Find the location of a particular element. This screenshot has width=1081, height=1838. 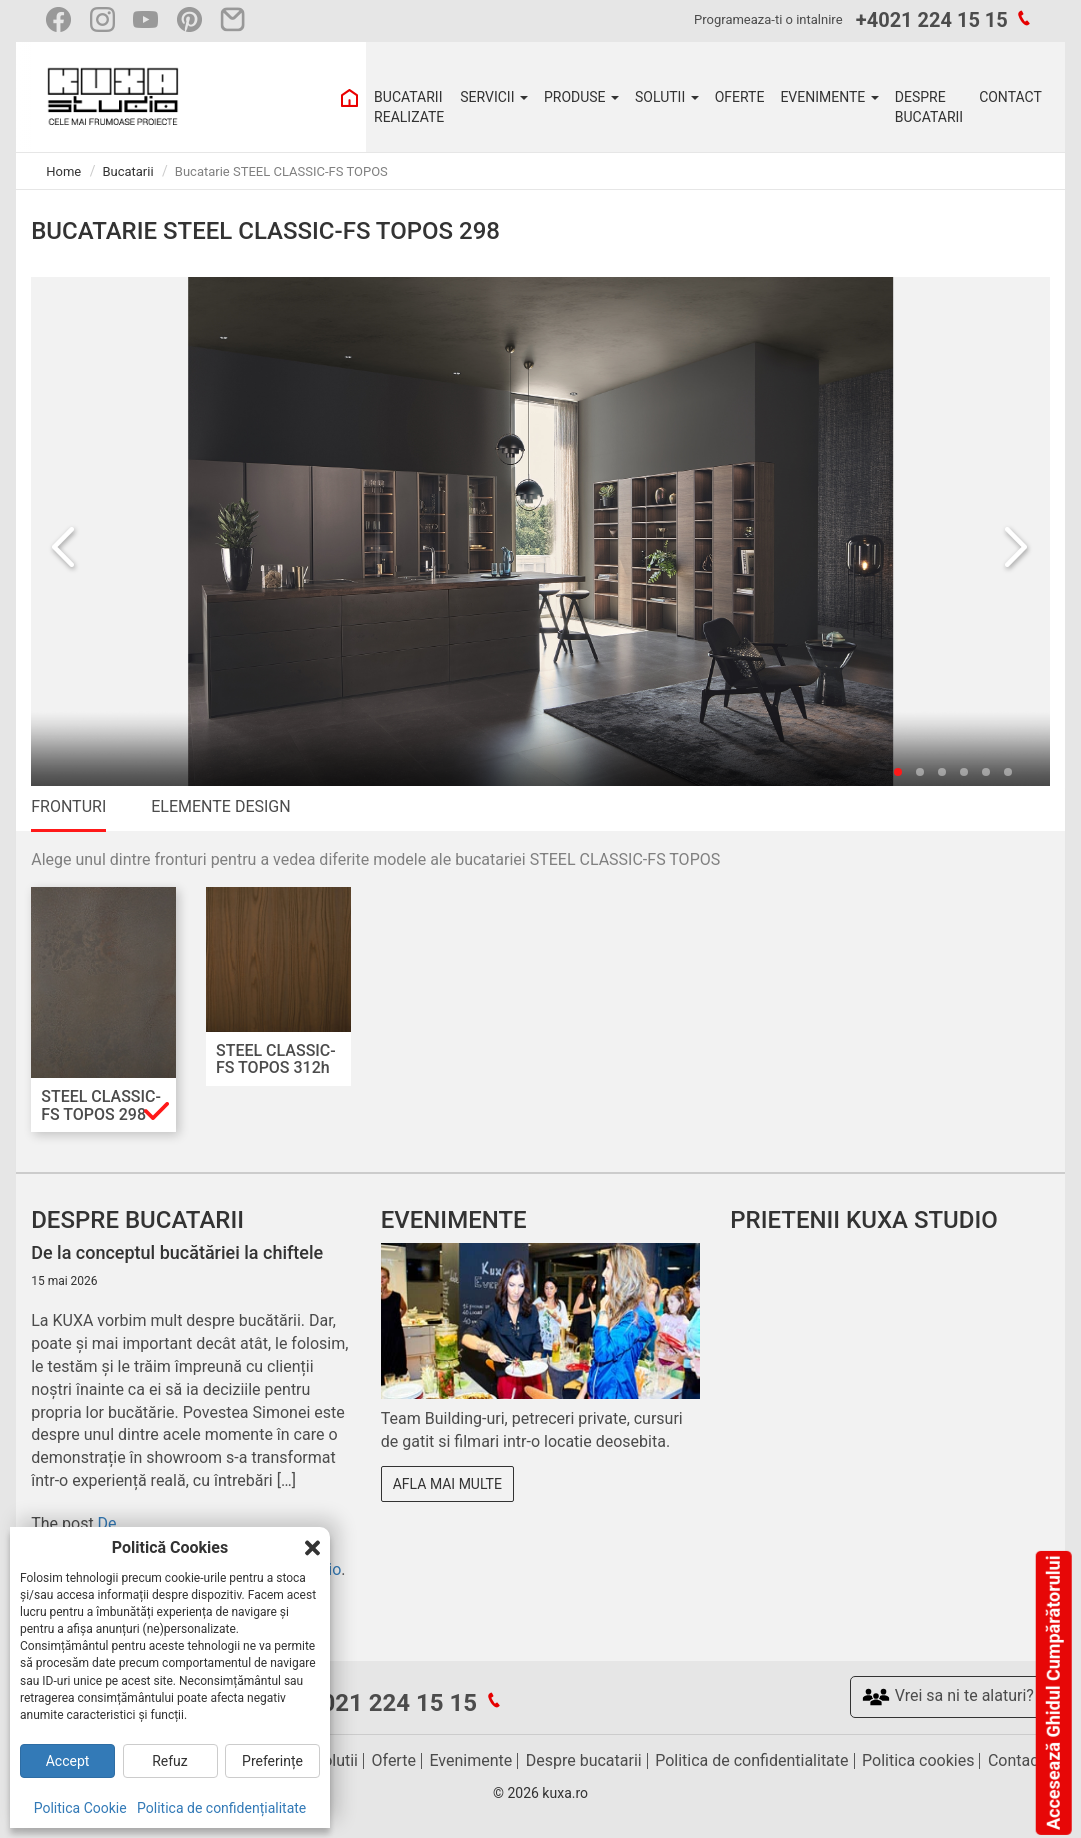

SERVICII [button] is located at coordinates (494, 97).